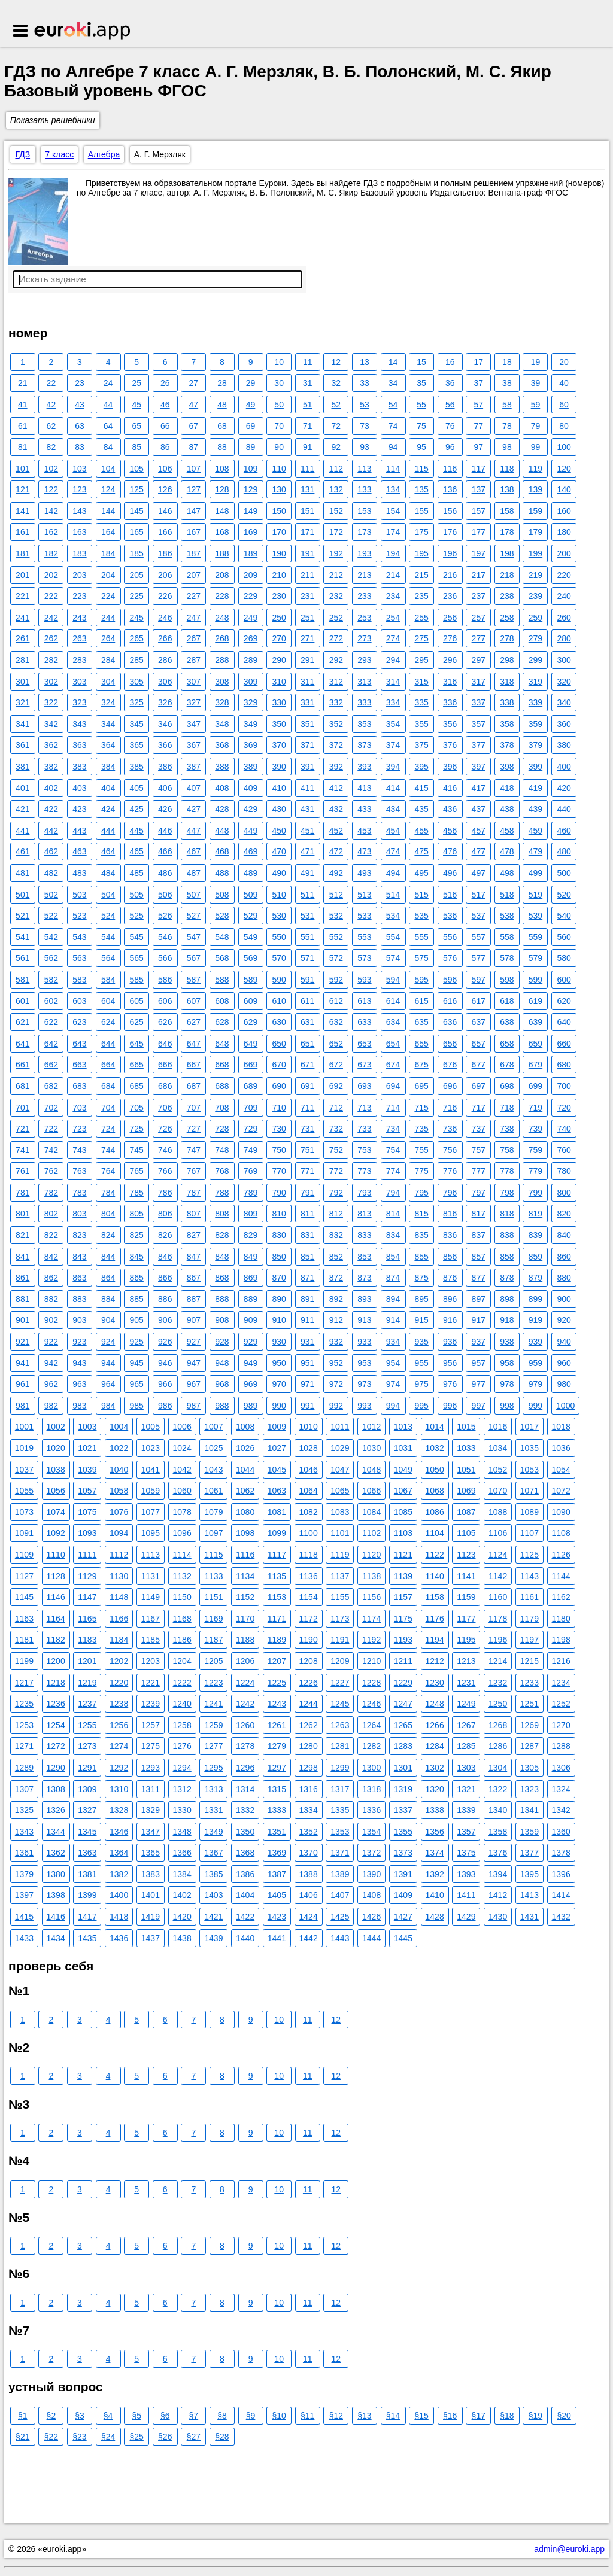  What do you see at coordinates (222, 532) in the screenshot?
I see `168` at bounding box center [222, 532].